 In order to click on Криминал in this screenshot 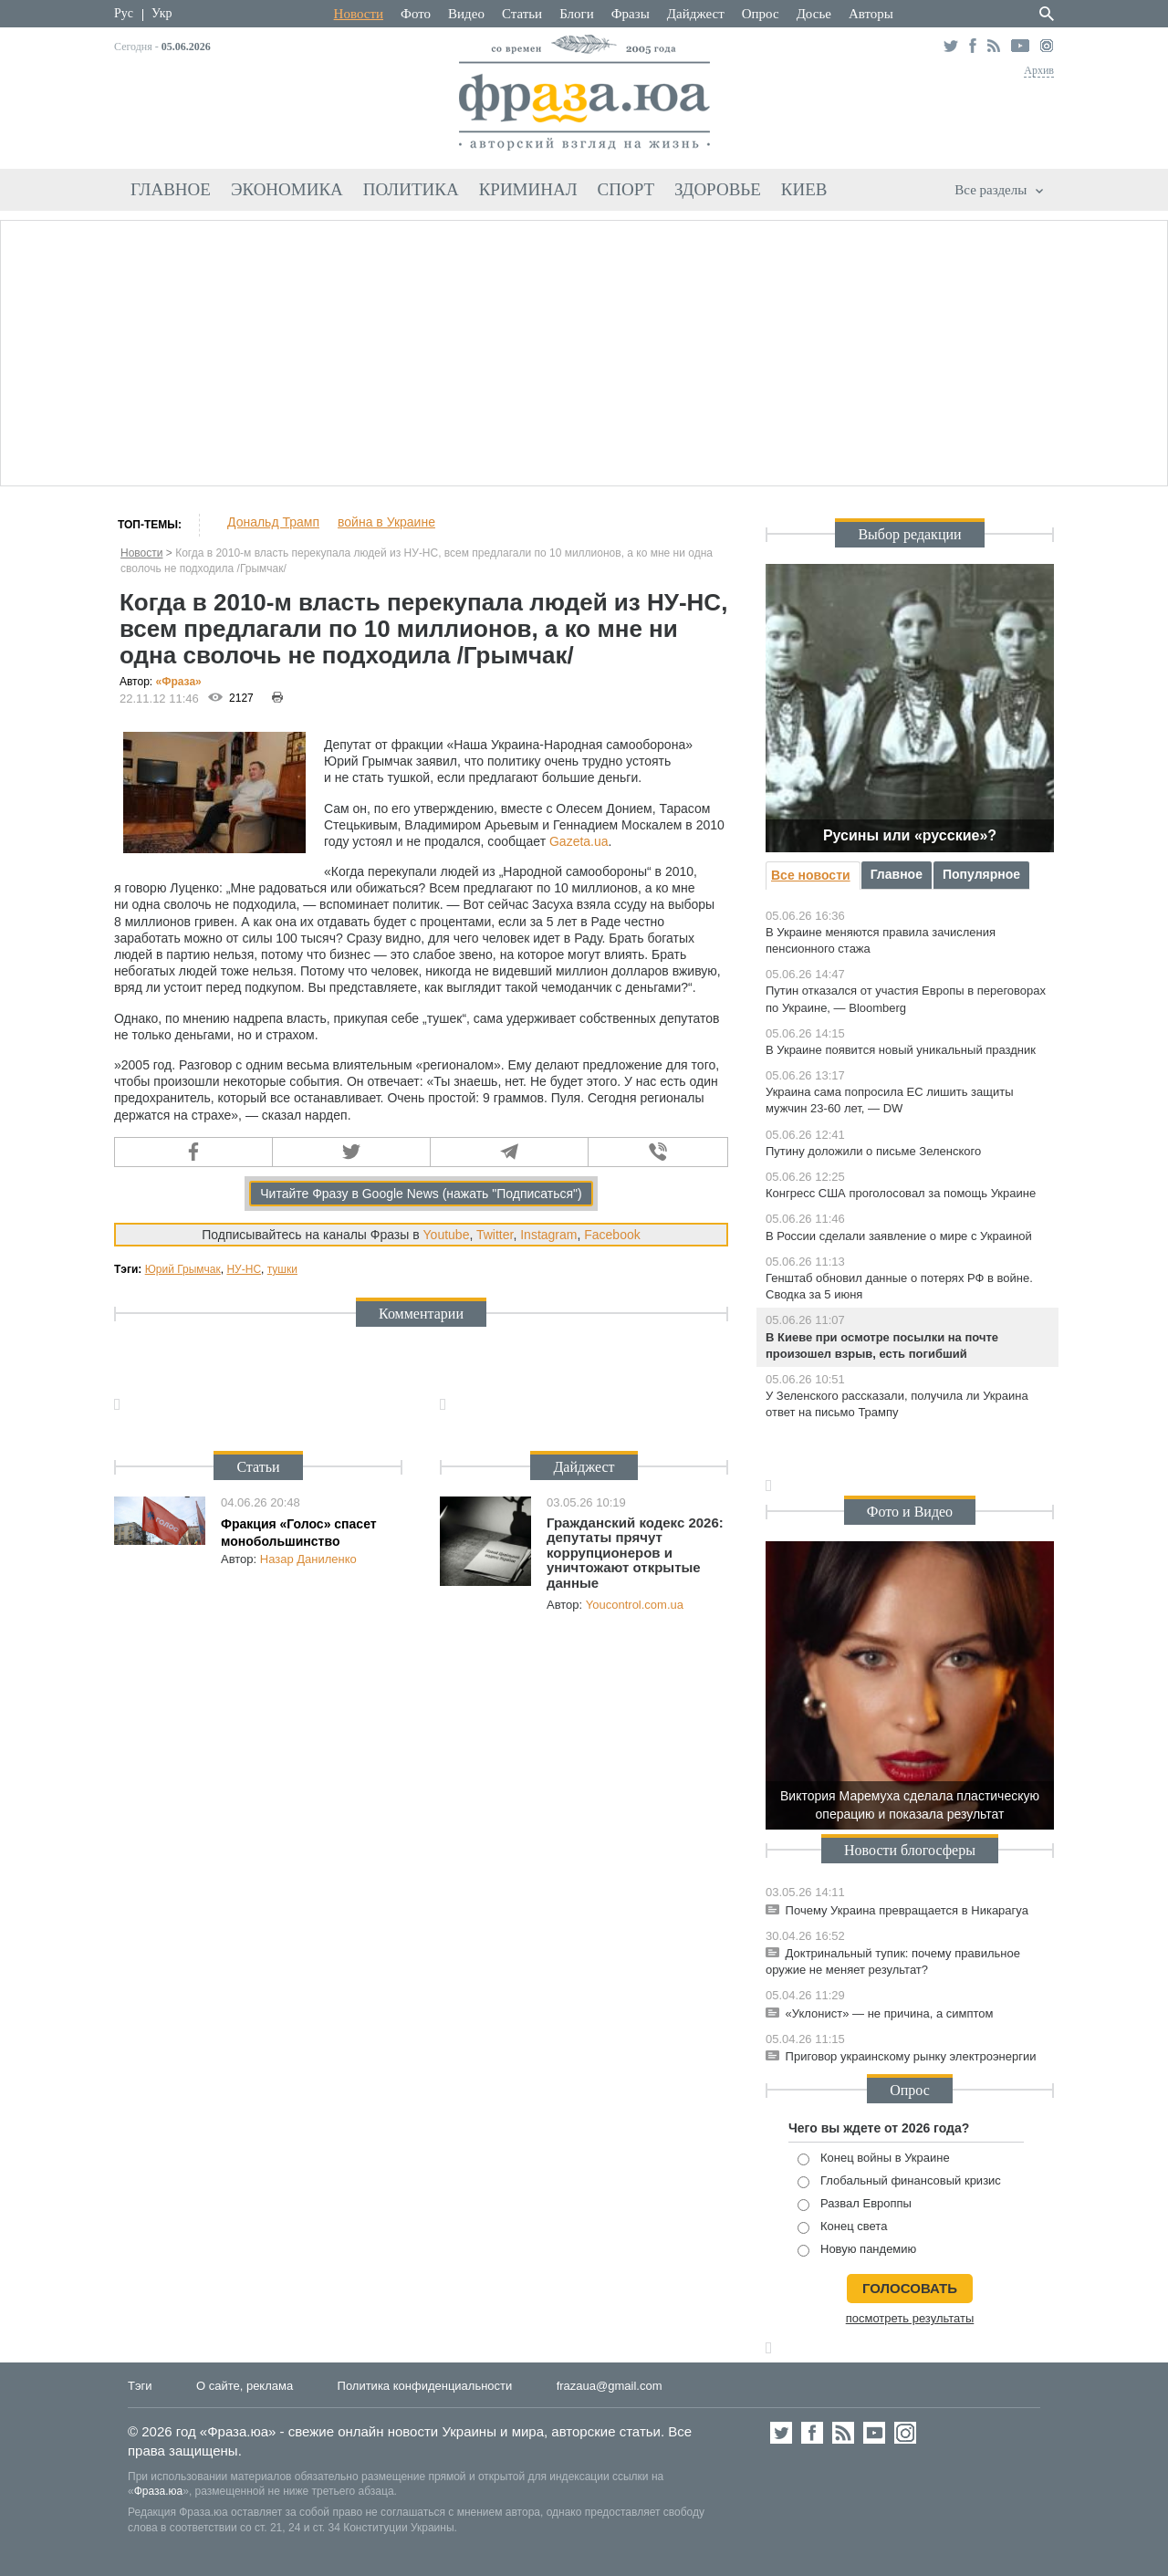, I will do `click(528, 189)`.